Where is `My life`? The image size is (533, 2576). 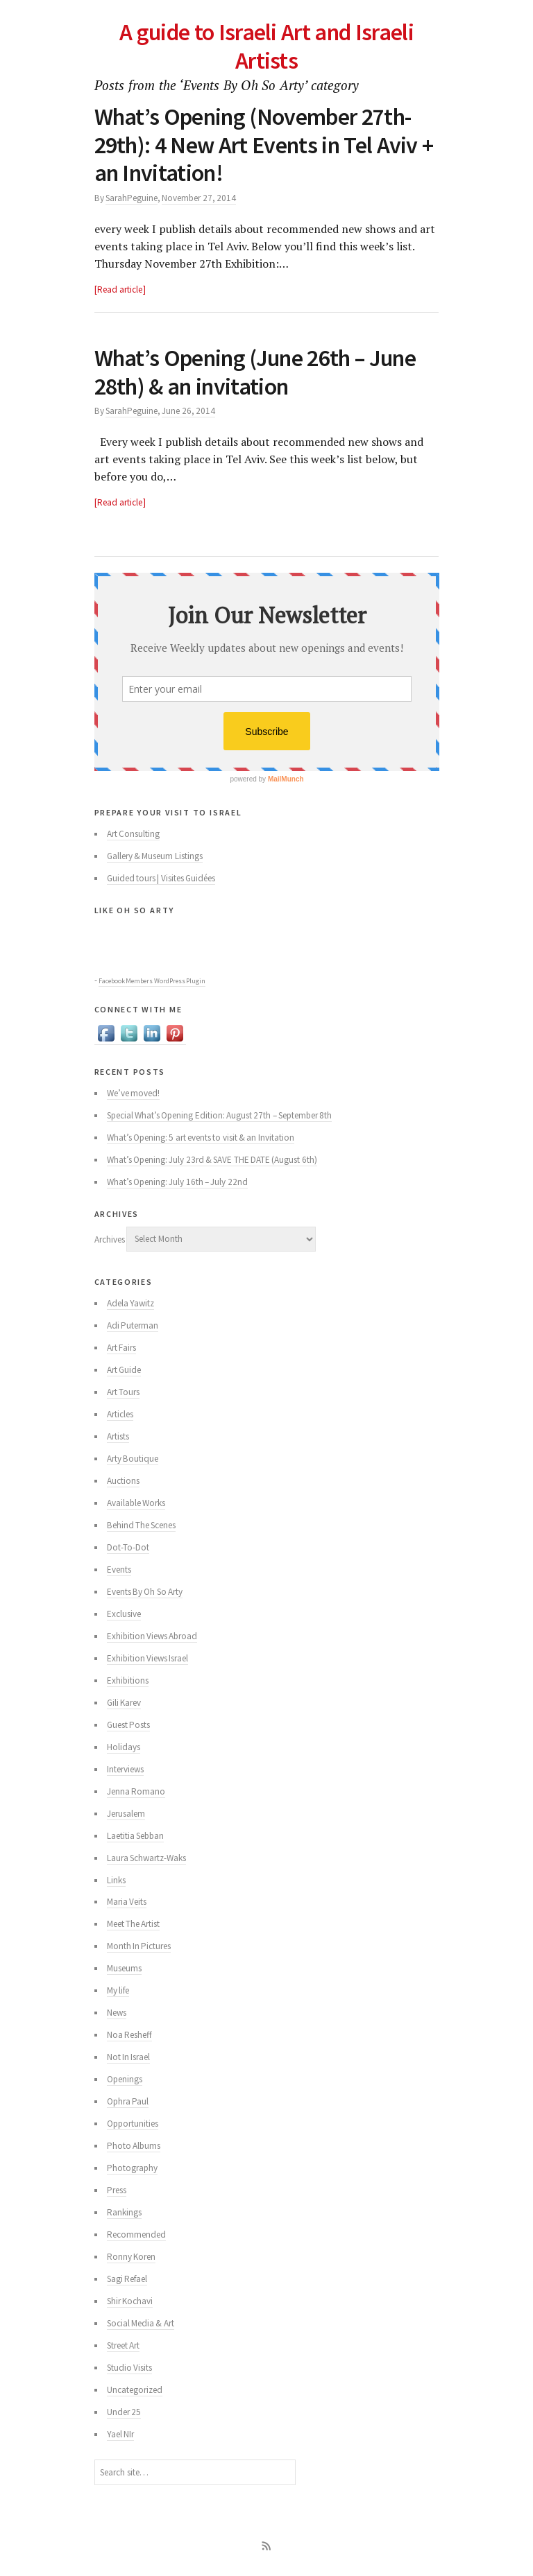
My life is located at coordinates (118, 1990).